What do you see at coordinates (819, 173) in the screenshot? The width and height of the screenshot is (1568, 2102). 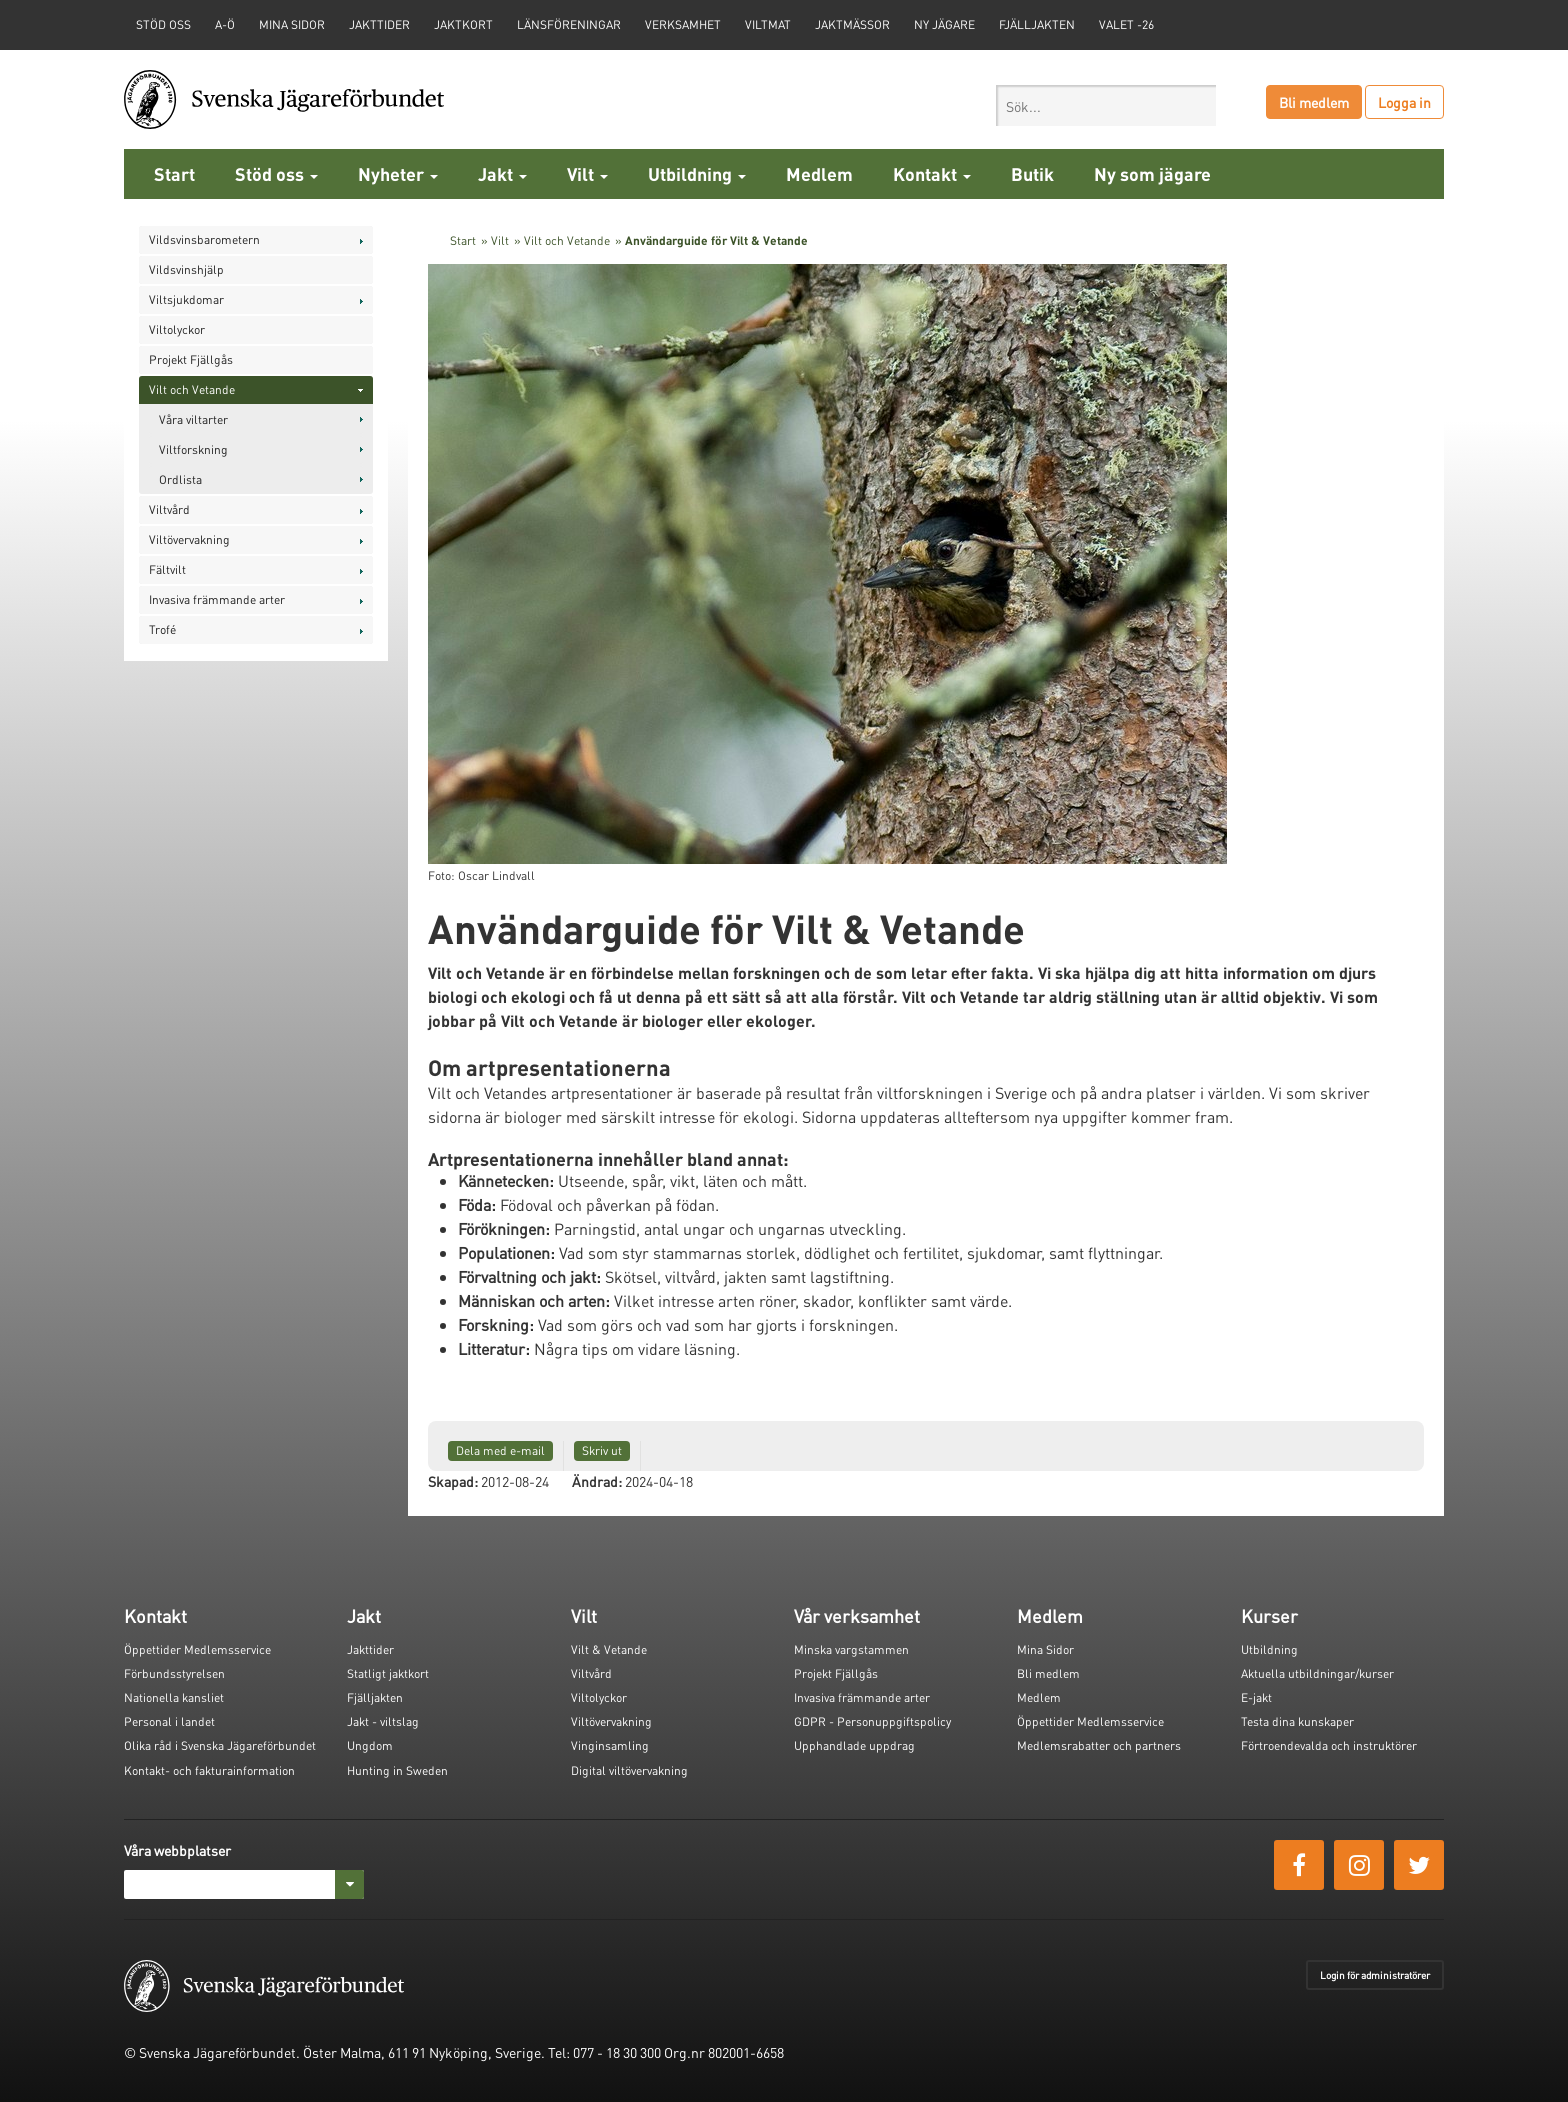 I see `Medlem` at bounding box center [819, 173].